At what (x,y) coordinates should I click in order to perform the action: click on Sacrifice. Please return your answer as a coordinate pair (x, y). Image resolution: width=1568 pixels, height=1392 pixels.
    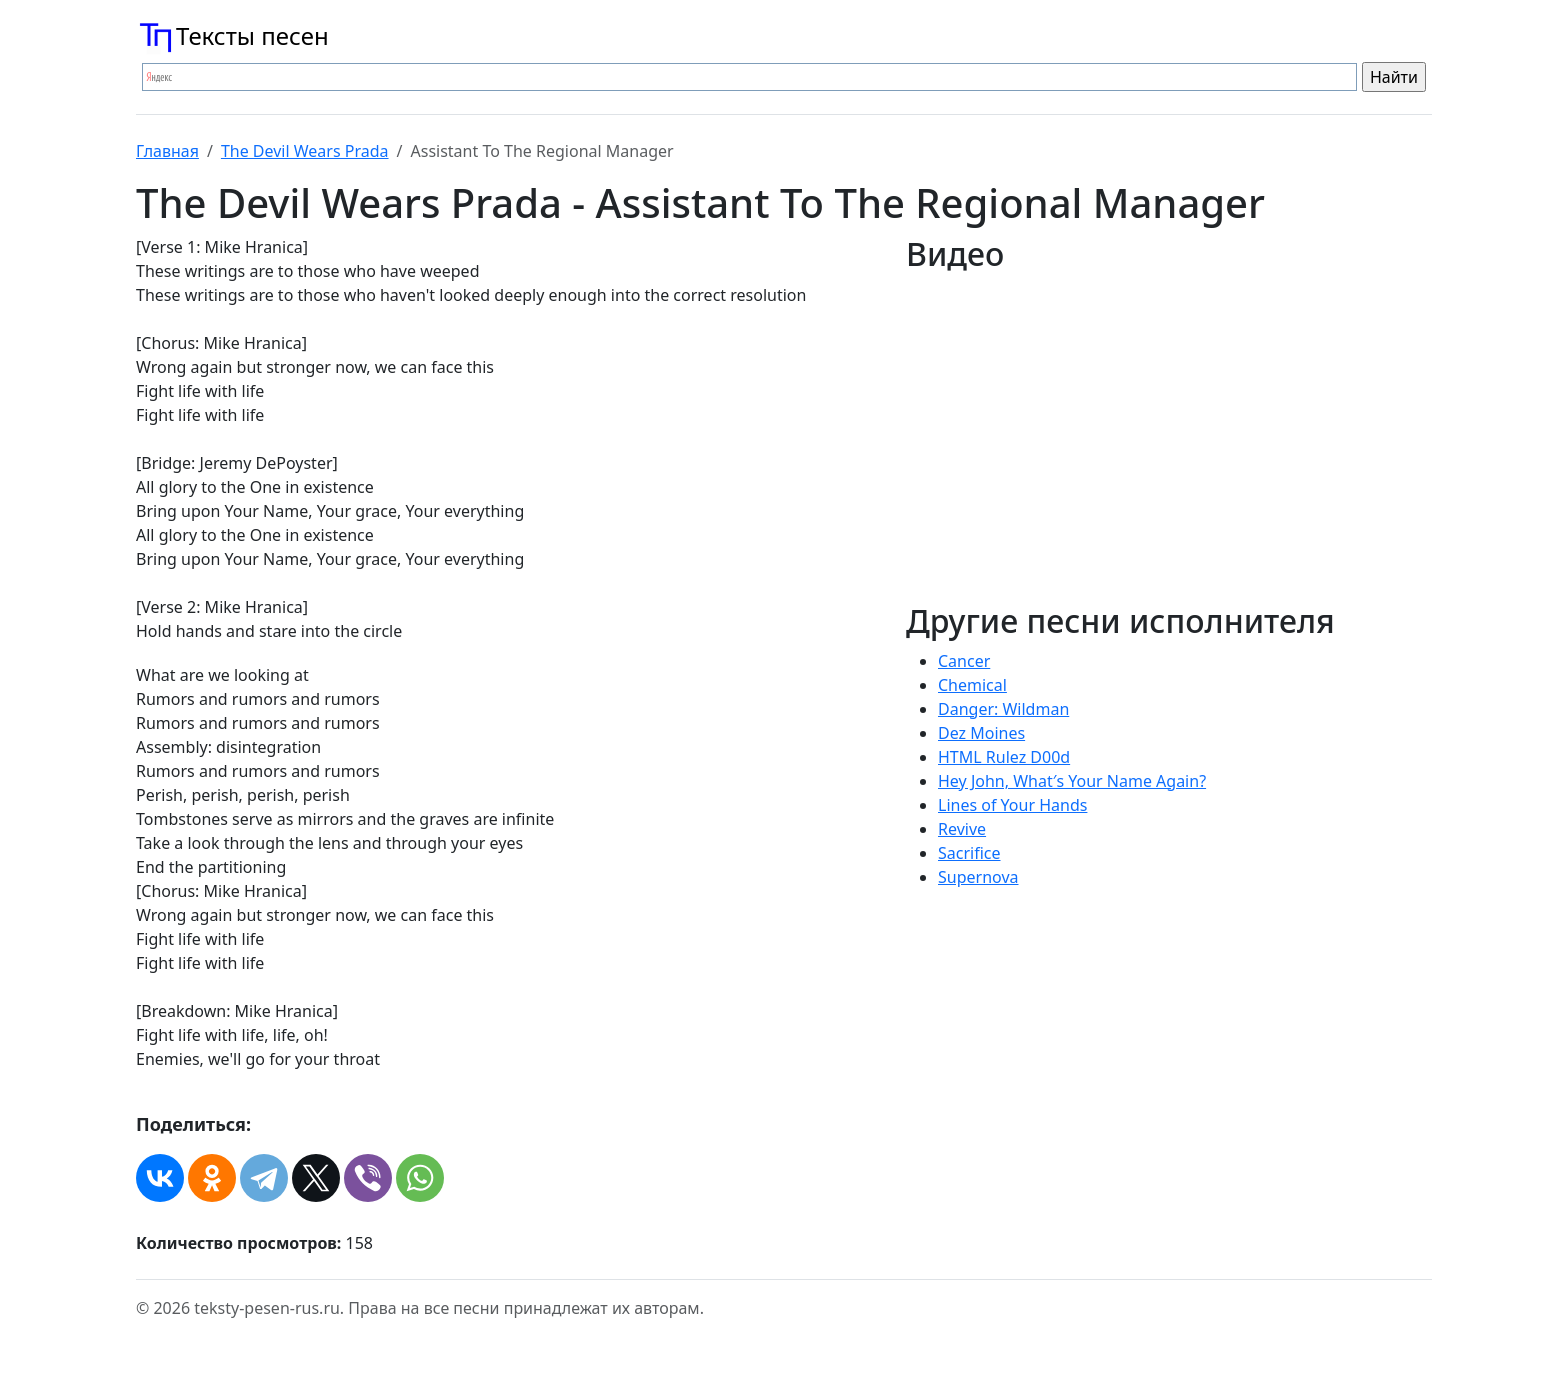
    Looking at the image, I should click on (969, 853).